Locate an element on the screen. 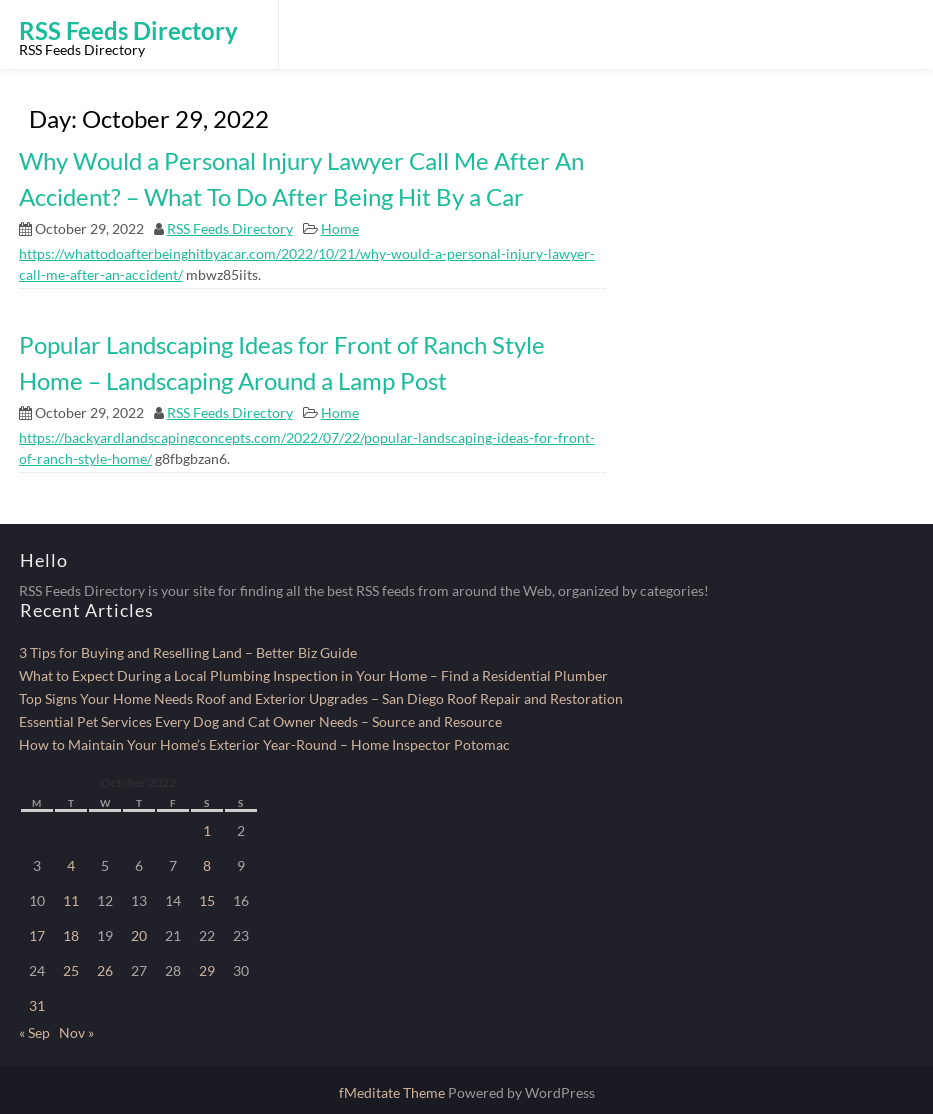  15 [Posts published on October 15, 2022] is located at coordinates (207, 900).